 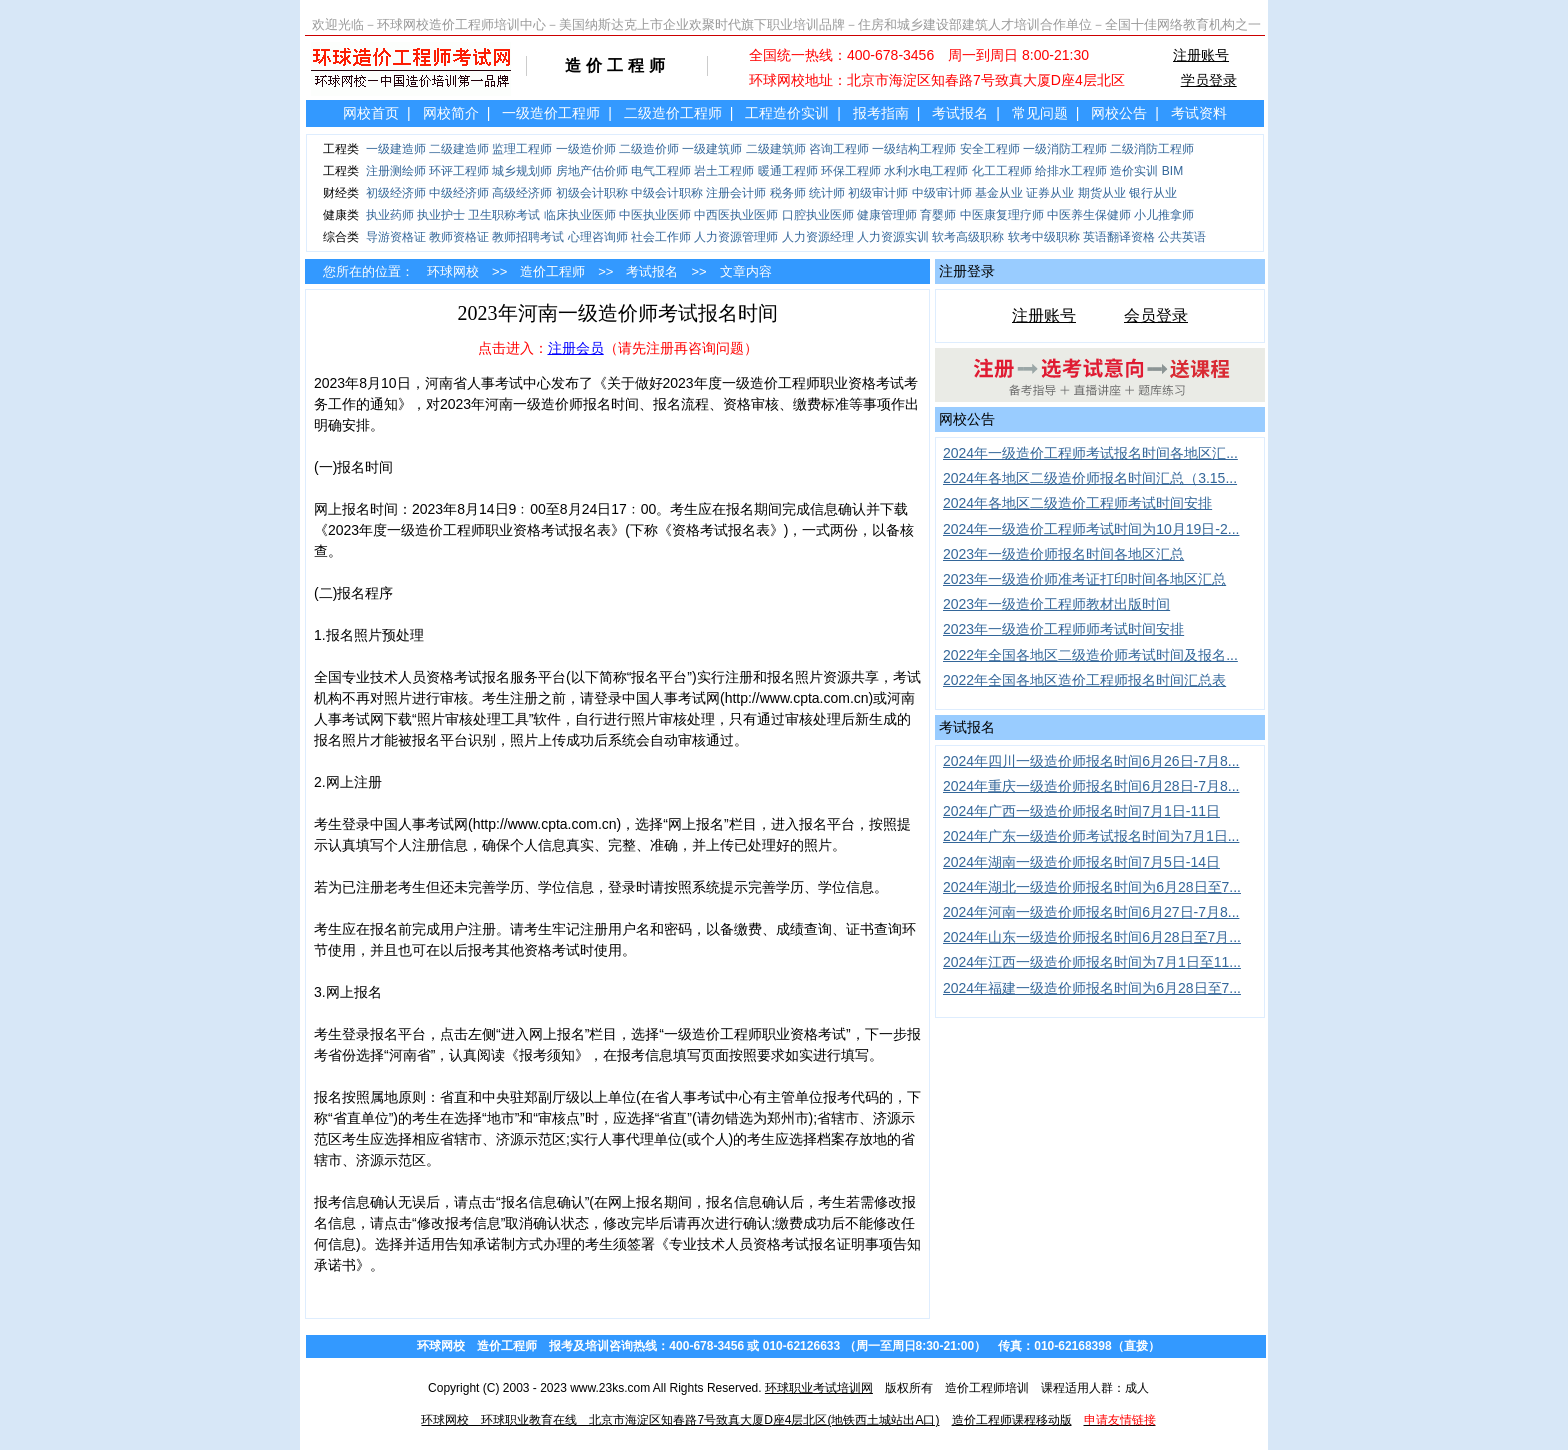 What do you see at coordinates (592, 171) in the screenshot?
I see `房地产估价师` at bounding box center [592, 171].